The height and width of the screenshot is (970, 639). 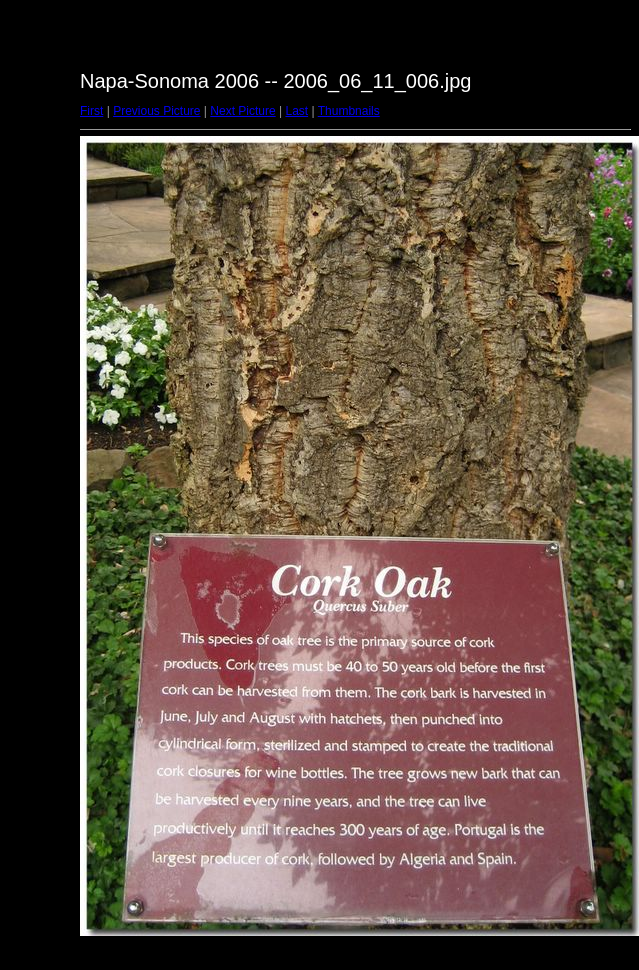 What do you see at coordinates (156, 111) in the screenshot?
I see `Previous Picture` at bounding box center [156, 111].